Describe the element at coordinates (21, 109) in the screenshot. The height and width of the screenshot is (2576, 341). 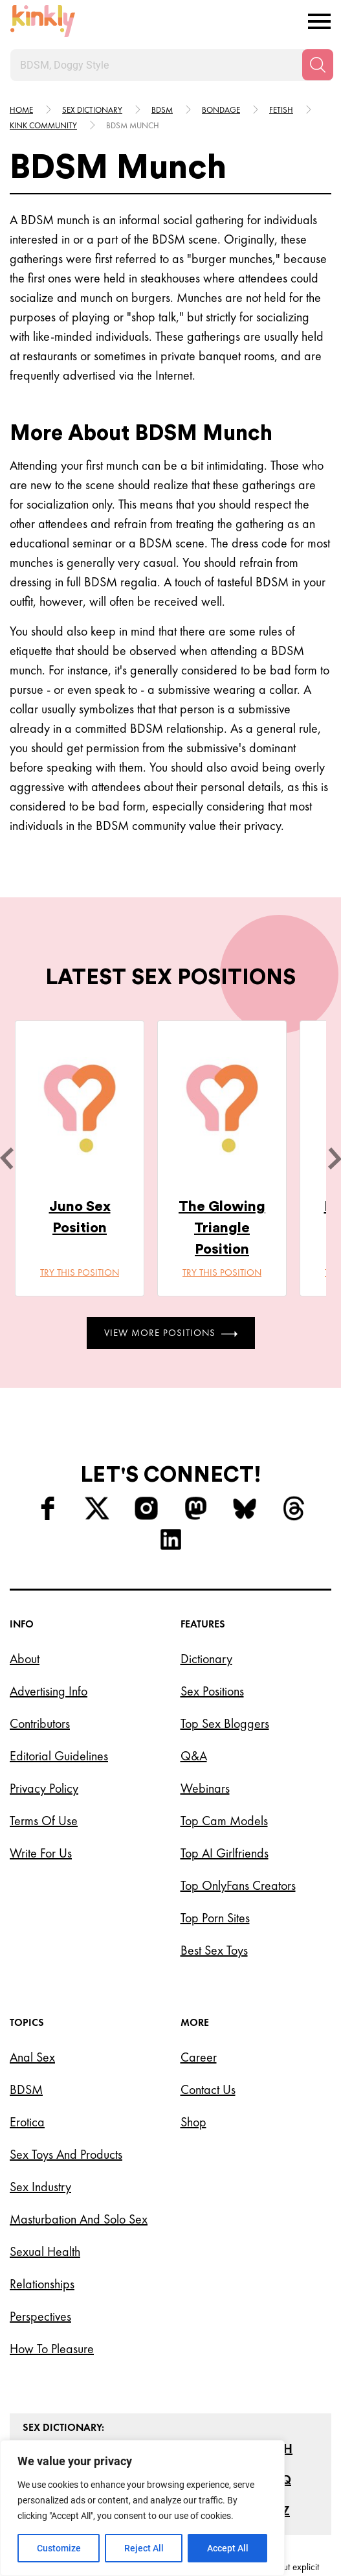
I see `HOME` at that location.